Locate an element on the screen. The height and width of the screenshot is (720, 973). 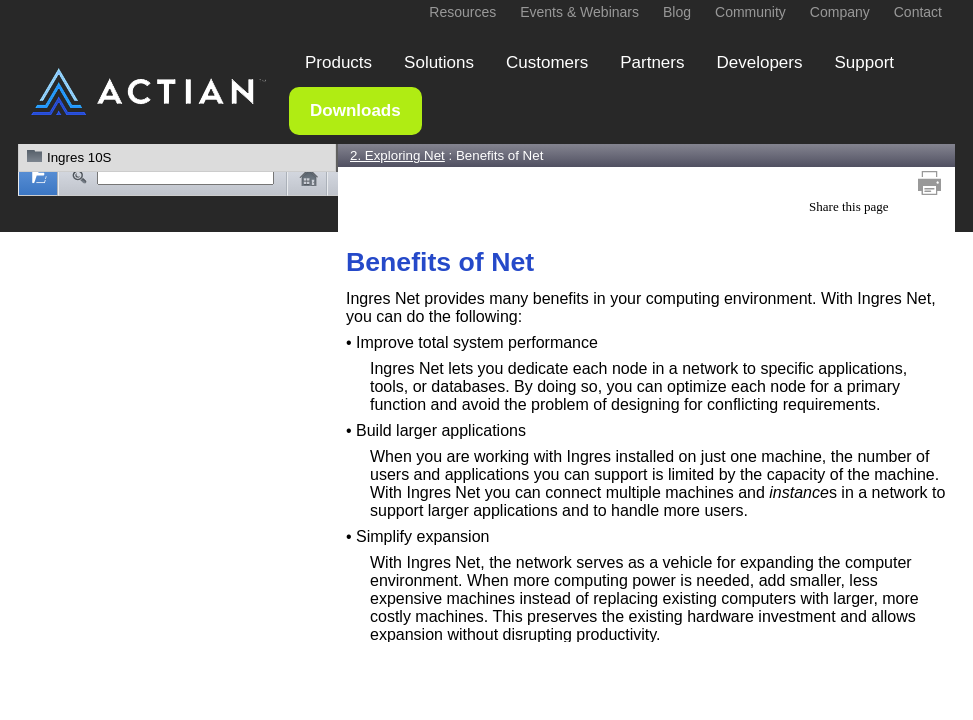
Partners is located at coordinates (652, 62).